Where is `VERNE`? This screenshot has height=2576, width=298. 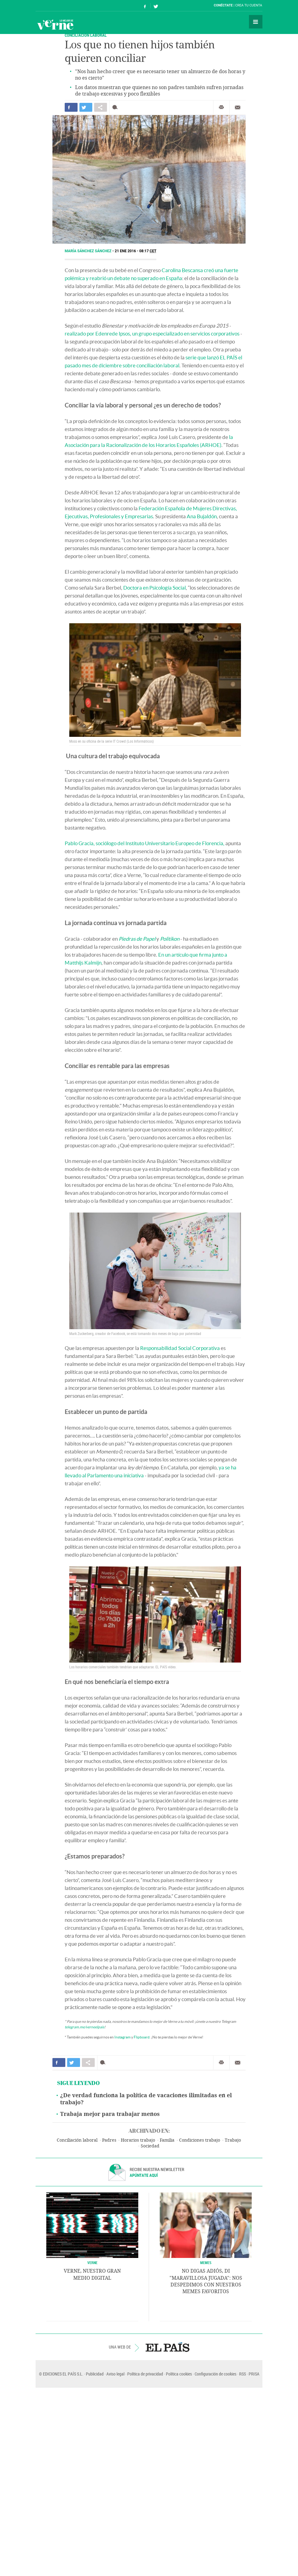
VERNE is located at coordinates (92, 2262).